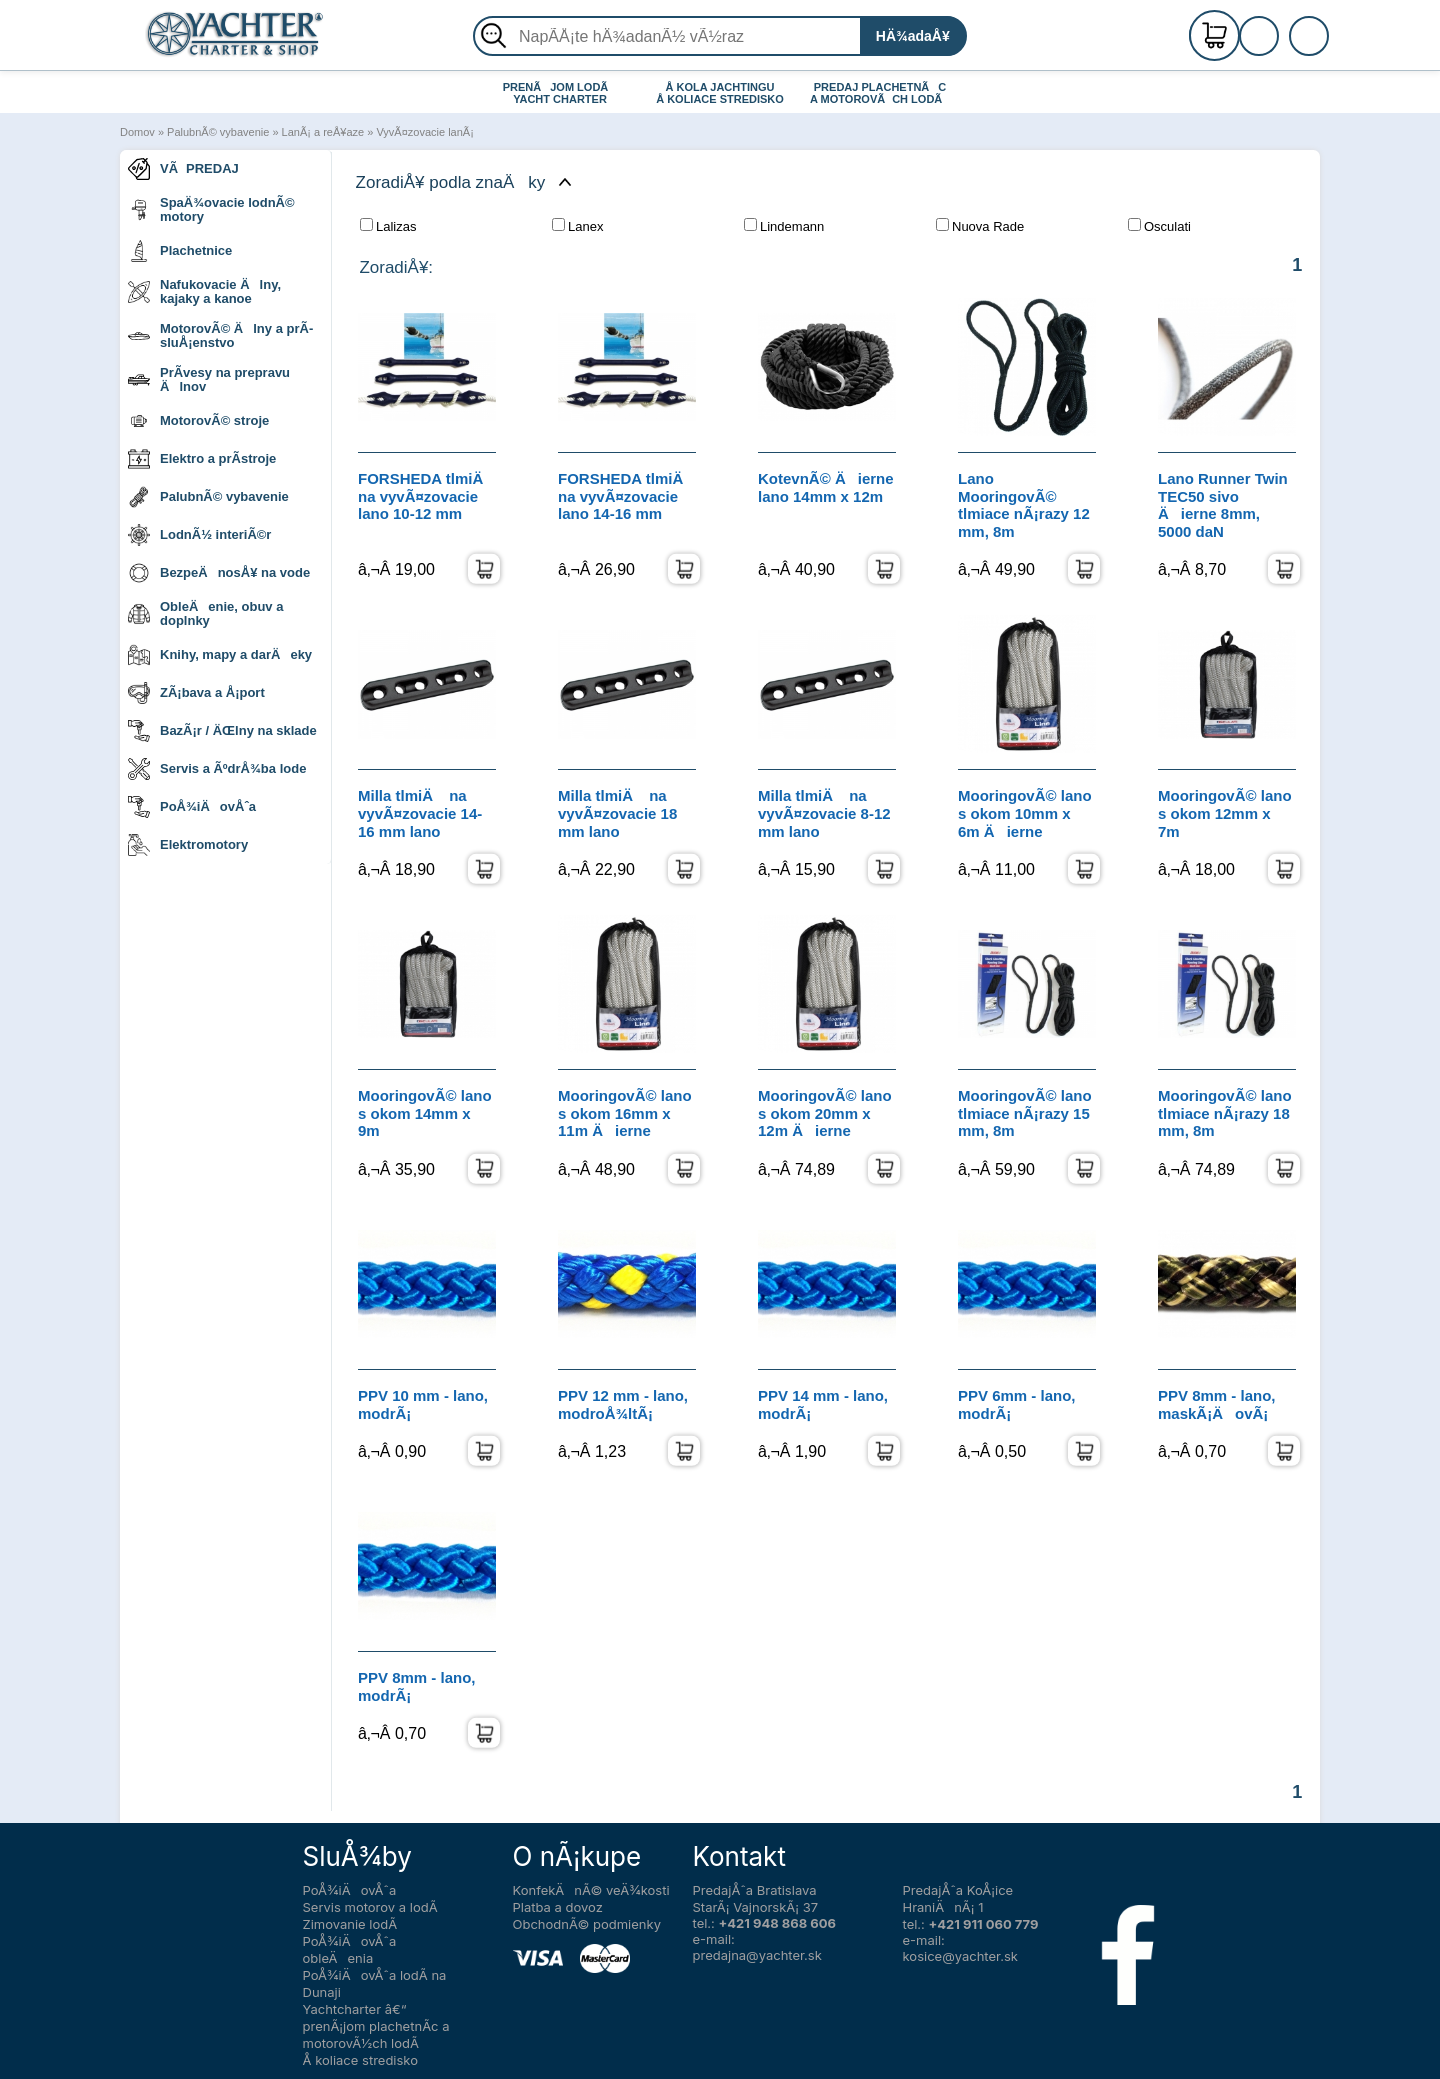 Image resolution: width=1440 pixels, height=2079 pixels. I want to click on ZÃ¡bava a Å¡port, so click(196, 693).